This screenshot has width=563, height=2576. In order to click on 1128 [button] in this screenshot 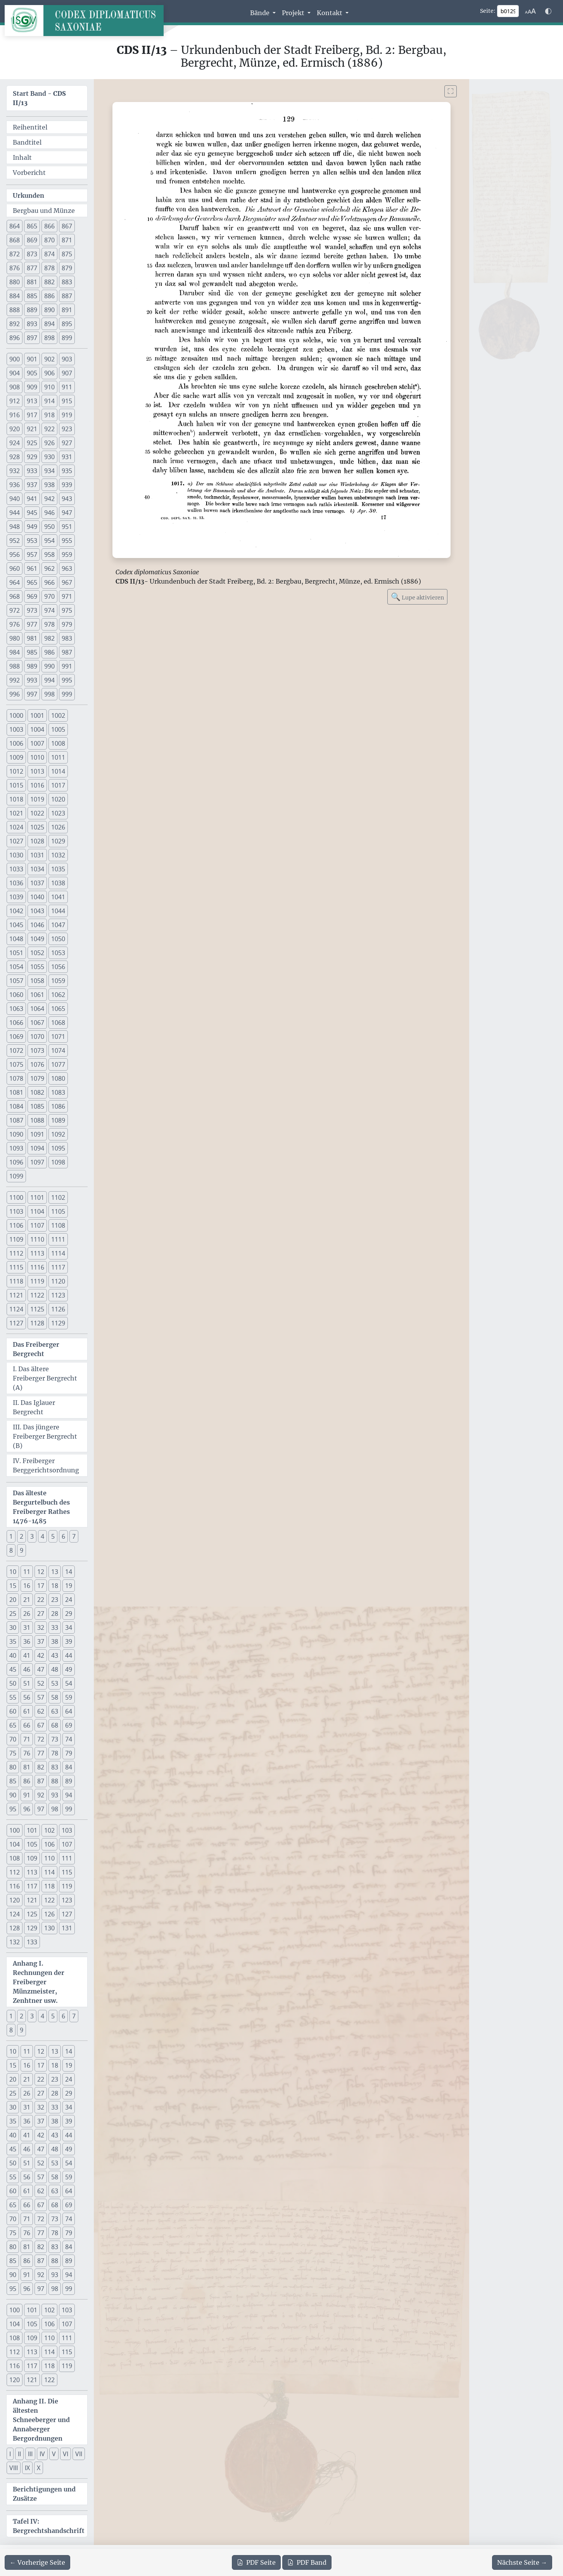, I will do `click(37, 1323)`.